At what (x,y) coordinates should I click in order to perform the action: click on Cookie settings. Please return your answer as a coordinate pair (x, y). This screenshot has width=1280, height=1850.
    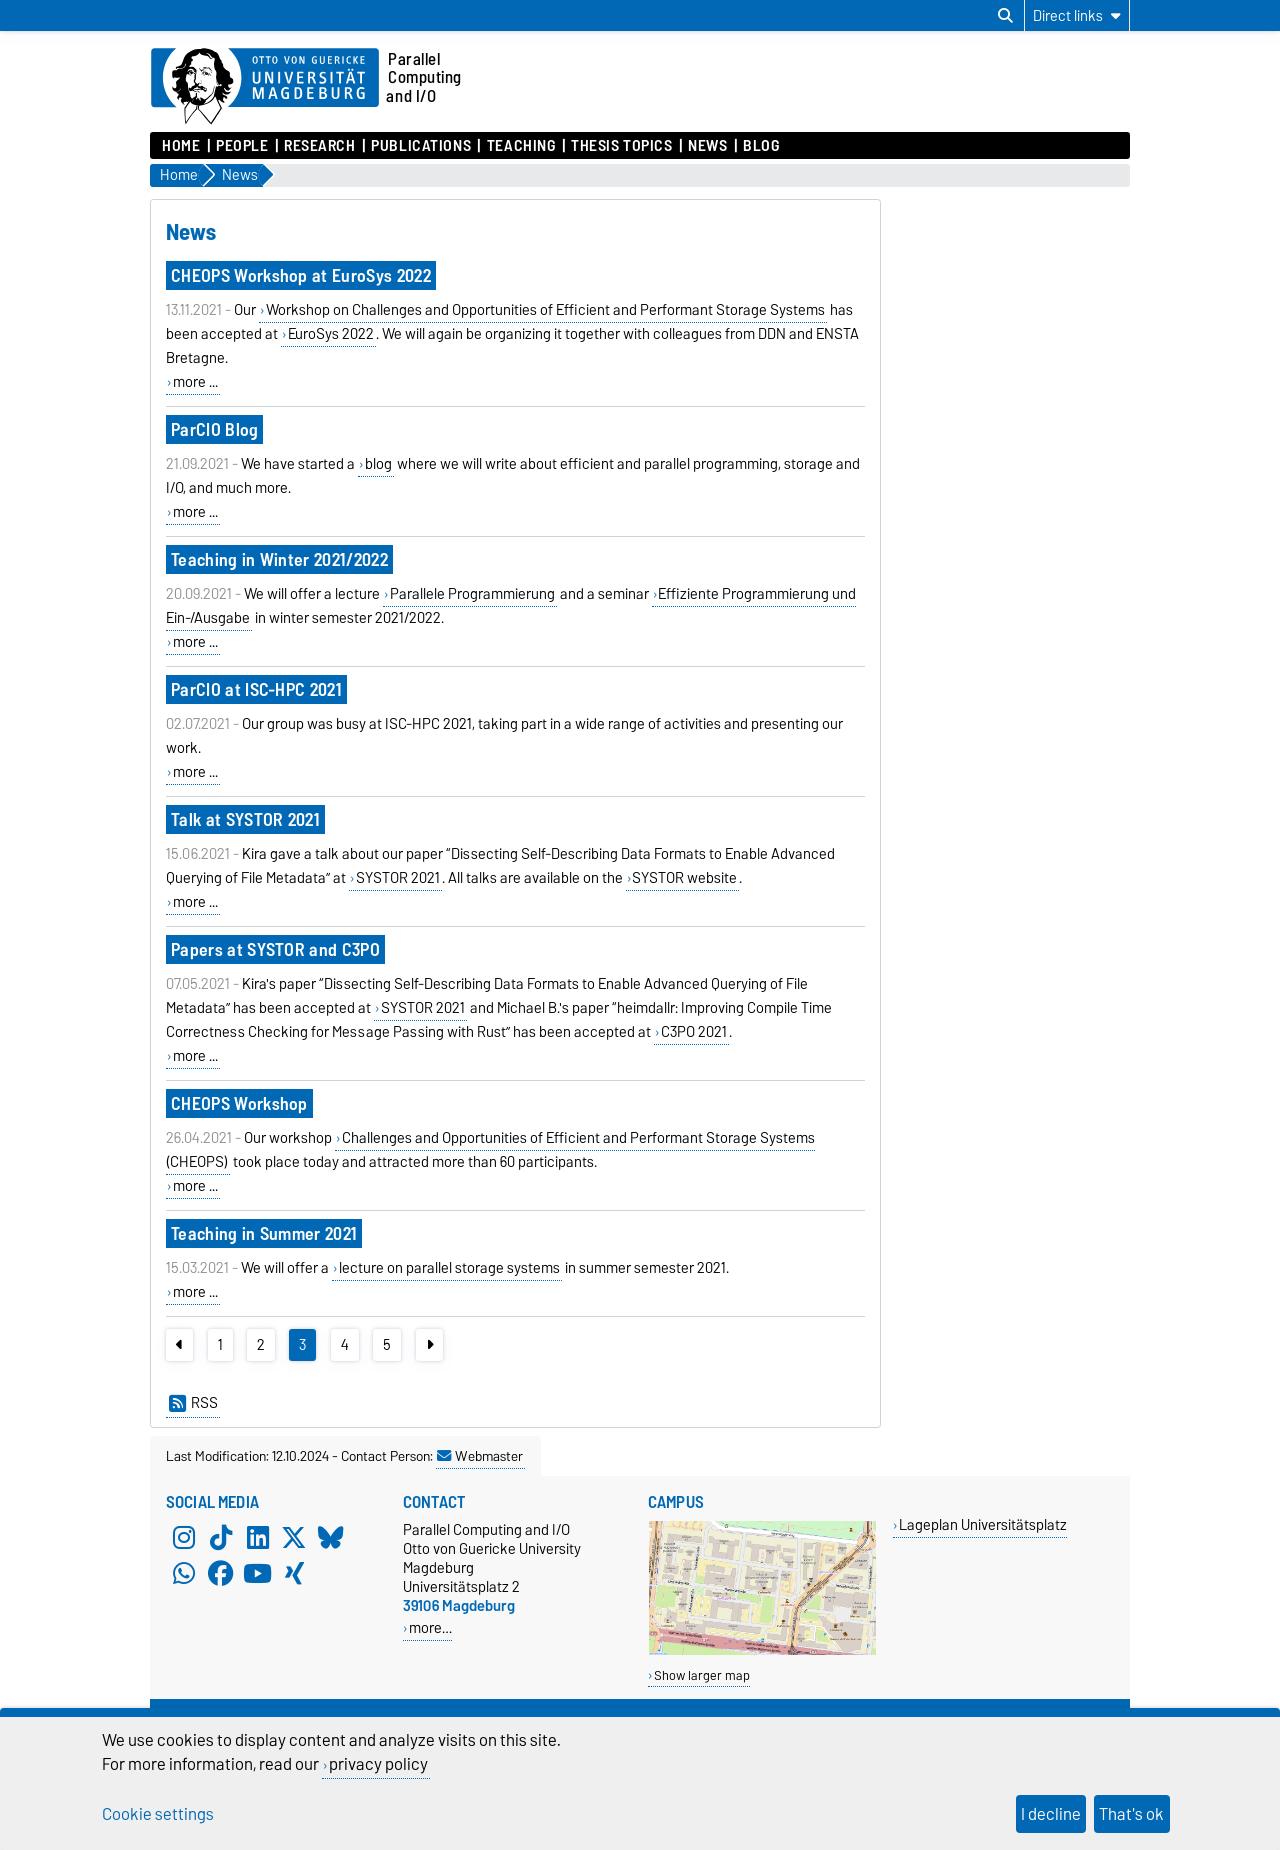
    Looking at the image, I should click on (158, 1814).